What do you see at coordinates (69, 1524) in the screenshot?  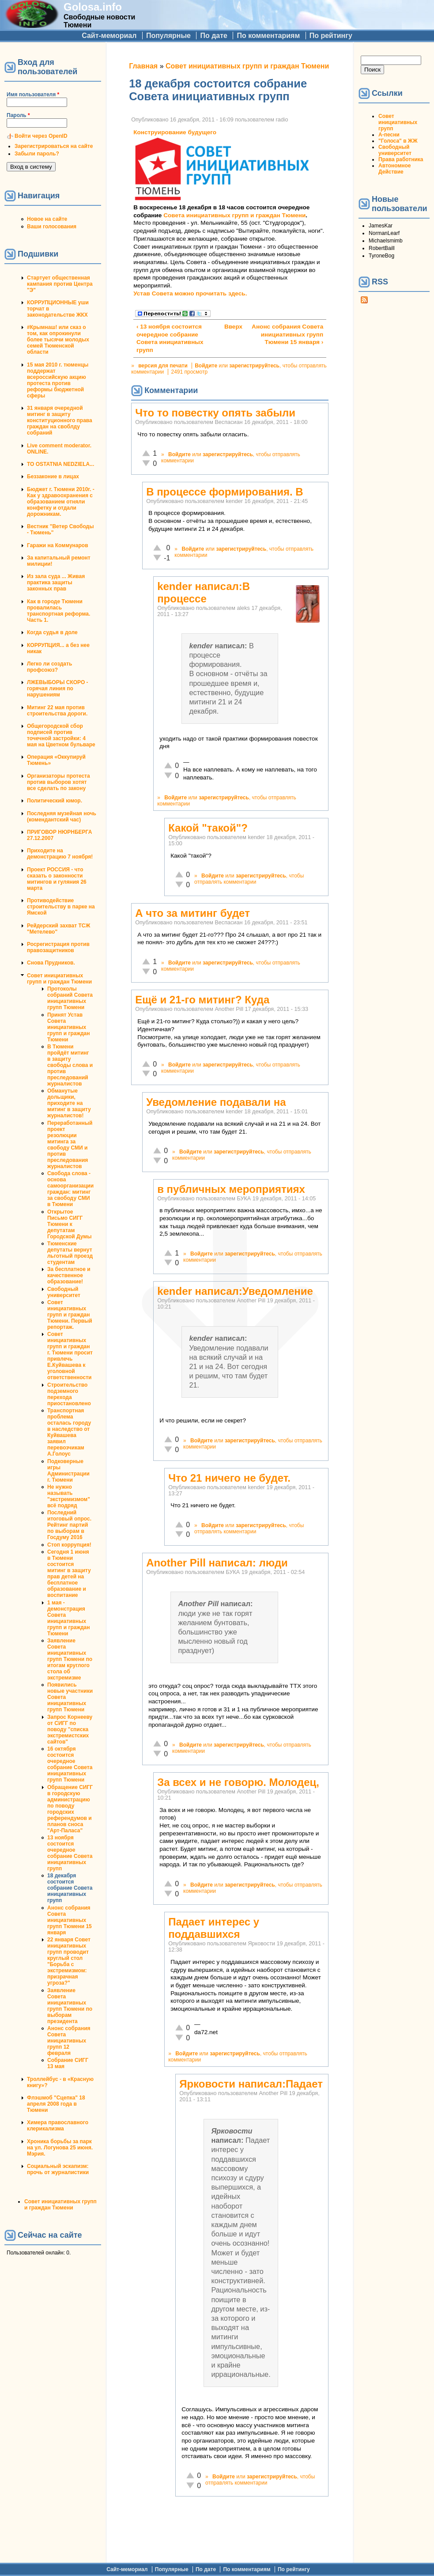 I see `Последний итоговый опрос. Рейтинг партий по выборам в Госдуму 2016` at bounding box center [69, 1524].